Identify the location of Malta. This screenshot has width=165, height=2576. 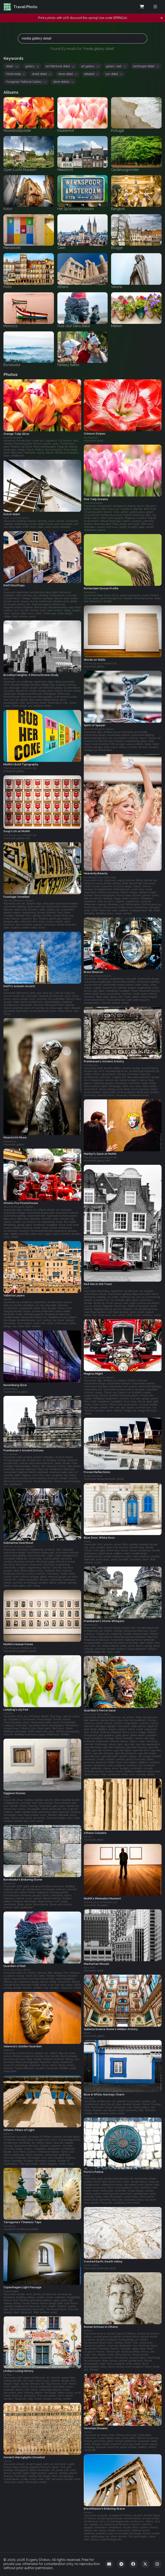
(87, 1541).